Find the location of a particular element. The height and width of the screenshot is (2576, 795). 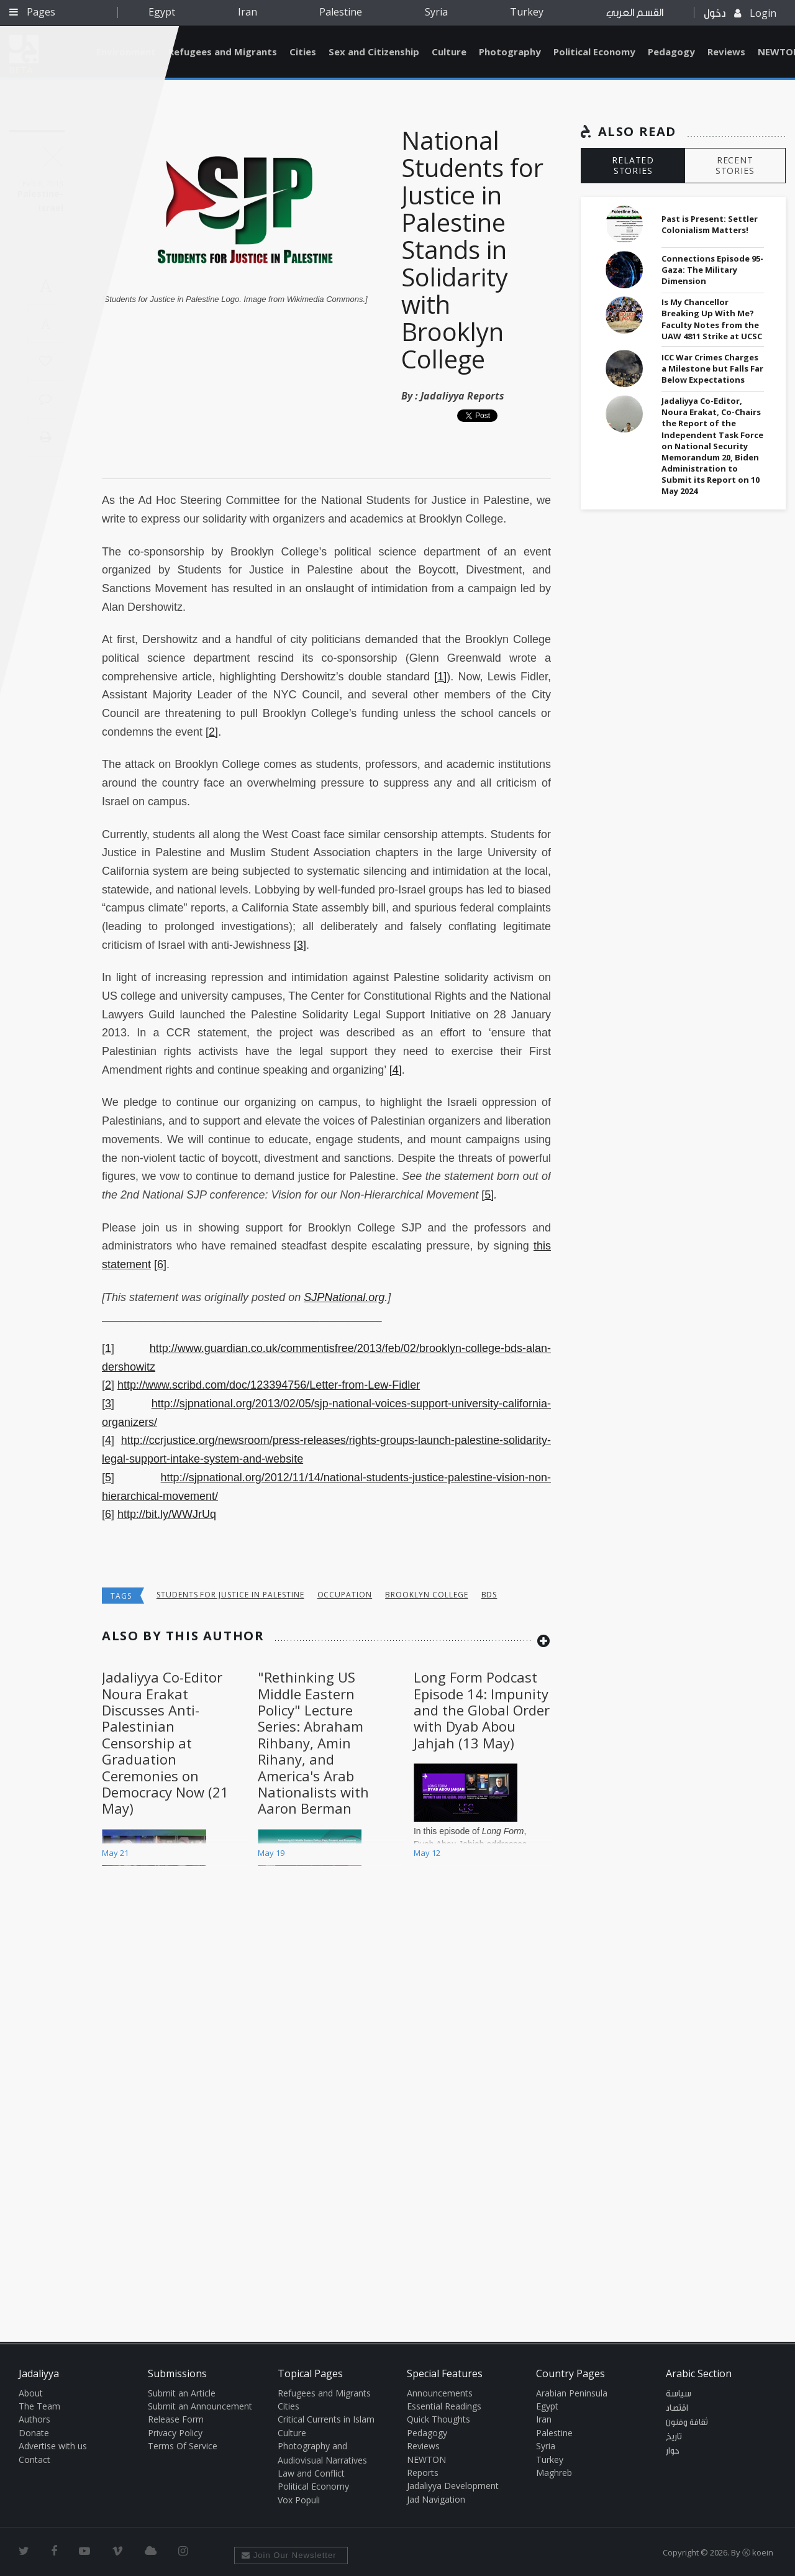

About is located at coordinates (31, 2393).